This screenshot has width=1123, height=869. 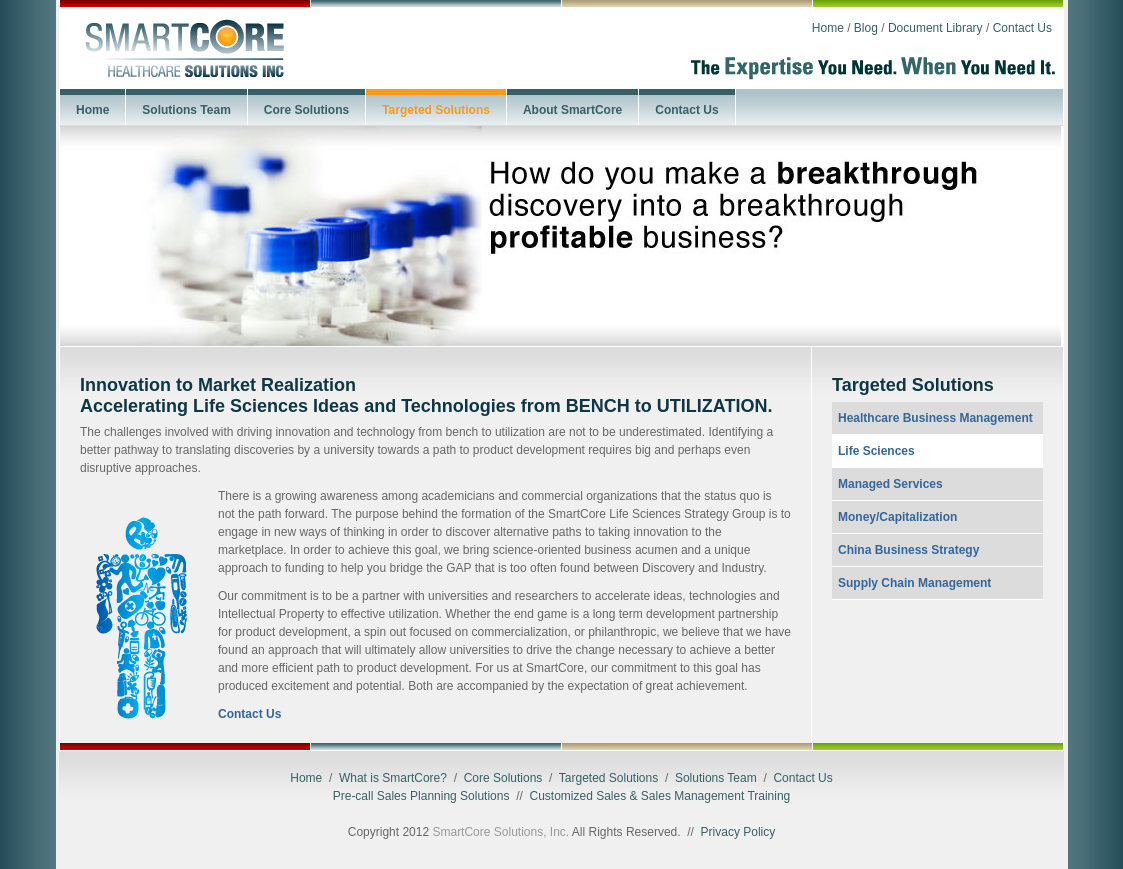 What do you see at coordinates (914, 583) in the screenshot?
I see `Supply Chain Management` at bounding box center [914, 583].